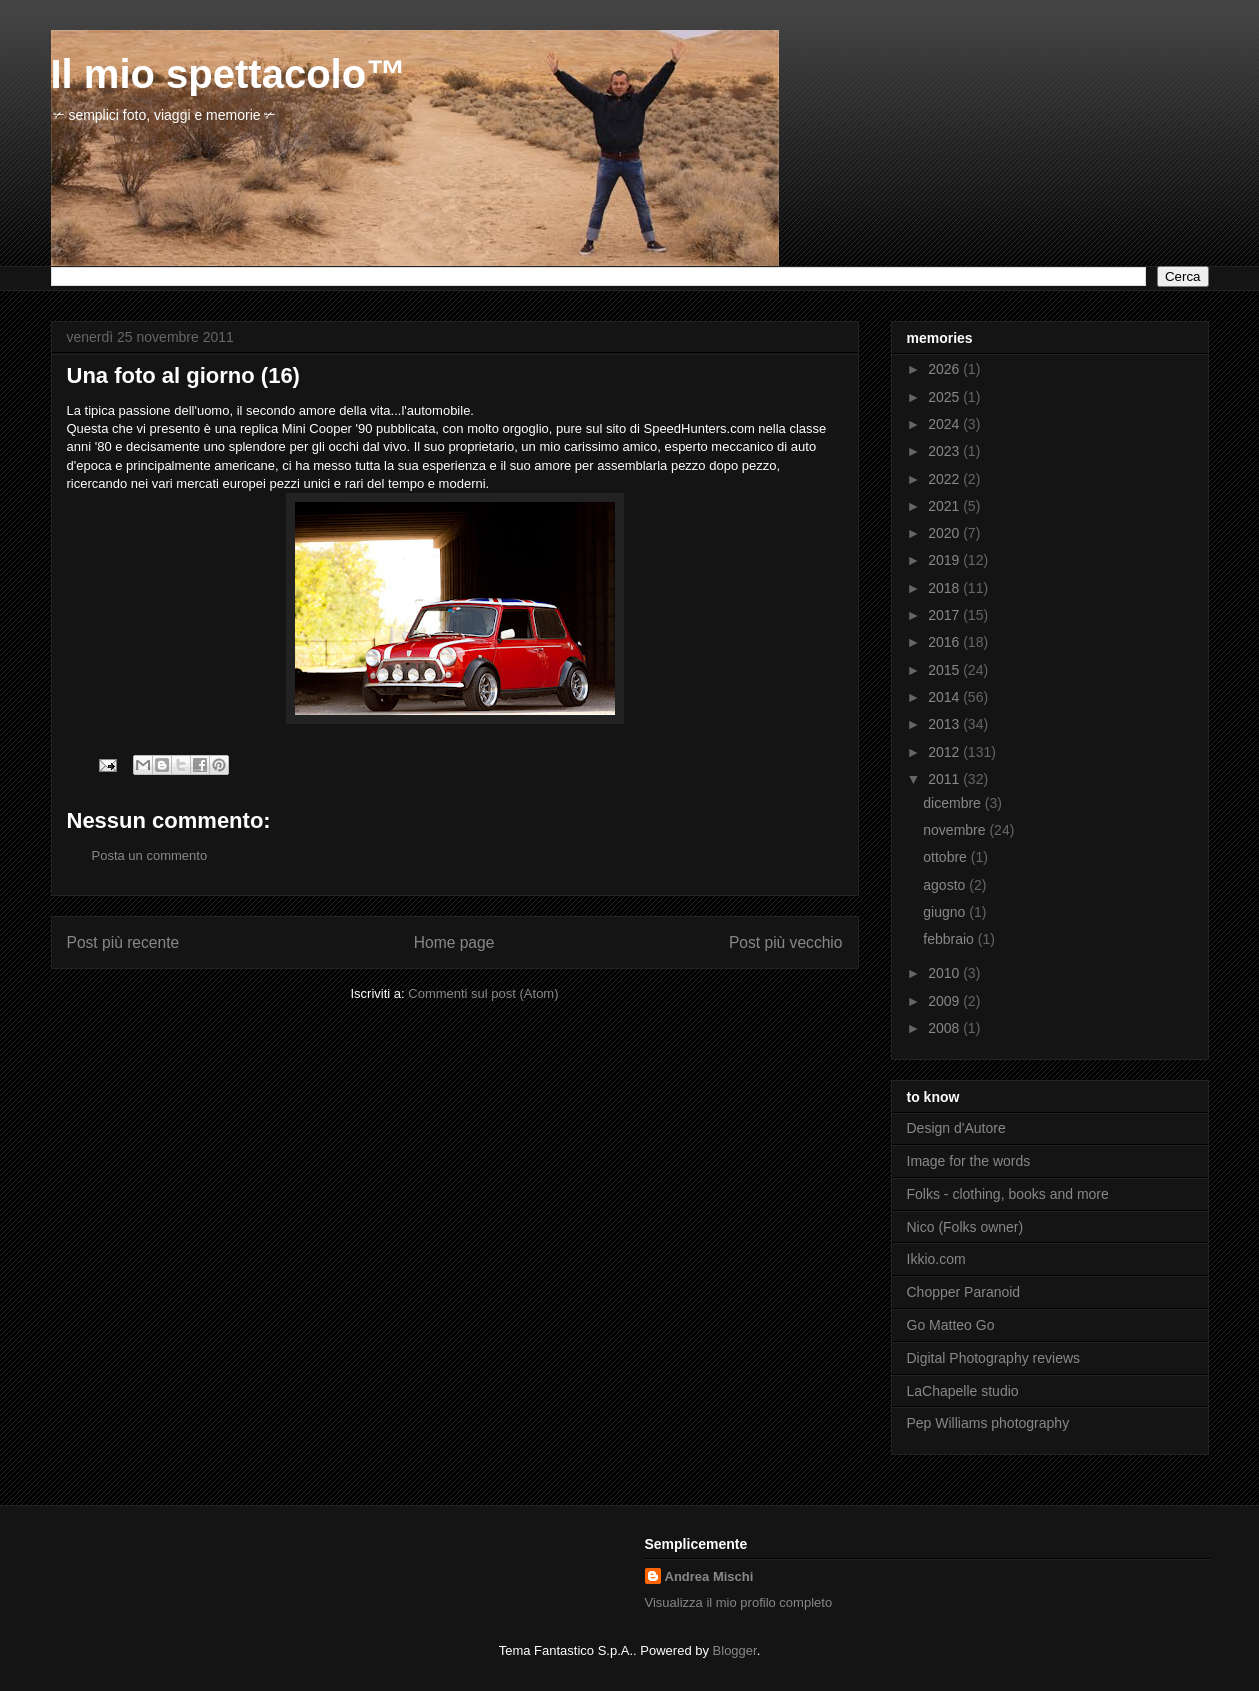 Image resolution: width=1259 pixels, height=1691 pixels. I want to click on 2017, so click(945, 615).